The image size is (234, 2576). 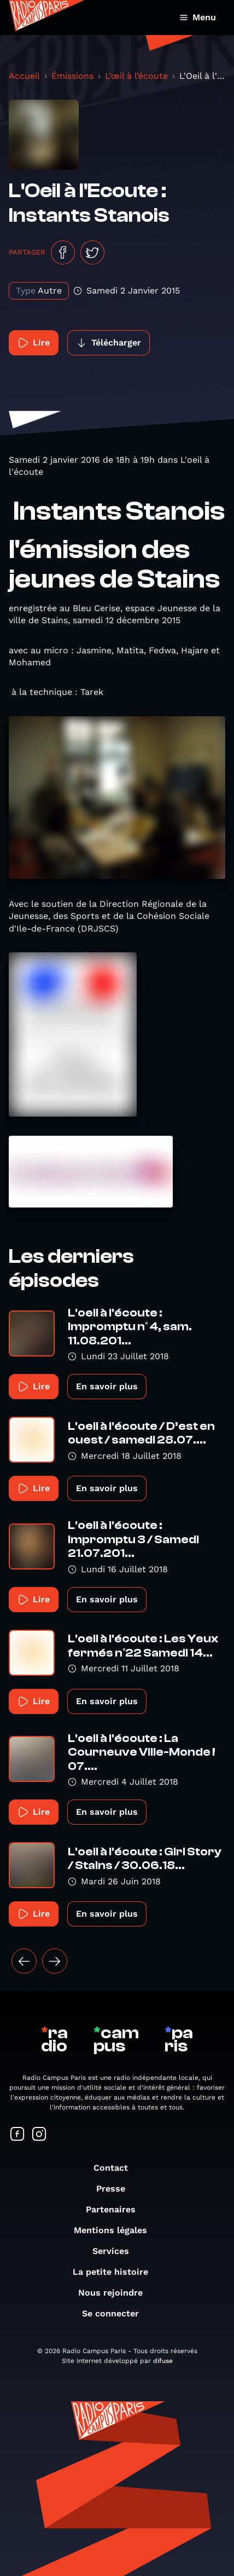 I want to click on Contact, so click(x=116, y=2168).